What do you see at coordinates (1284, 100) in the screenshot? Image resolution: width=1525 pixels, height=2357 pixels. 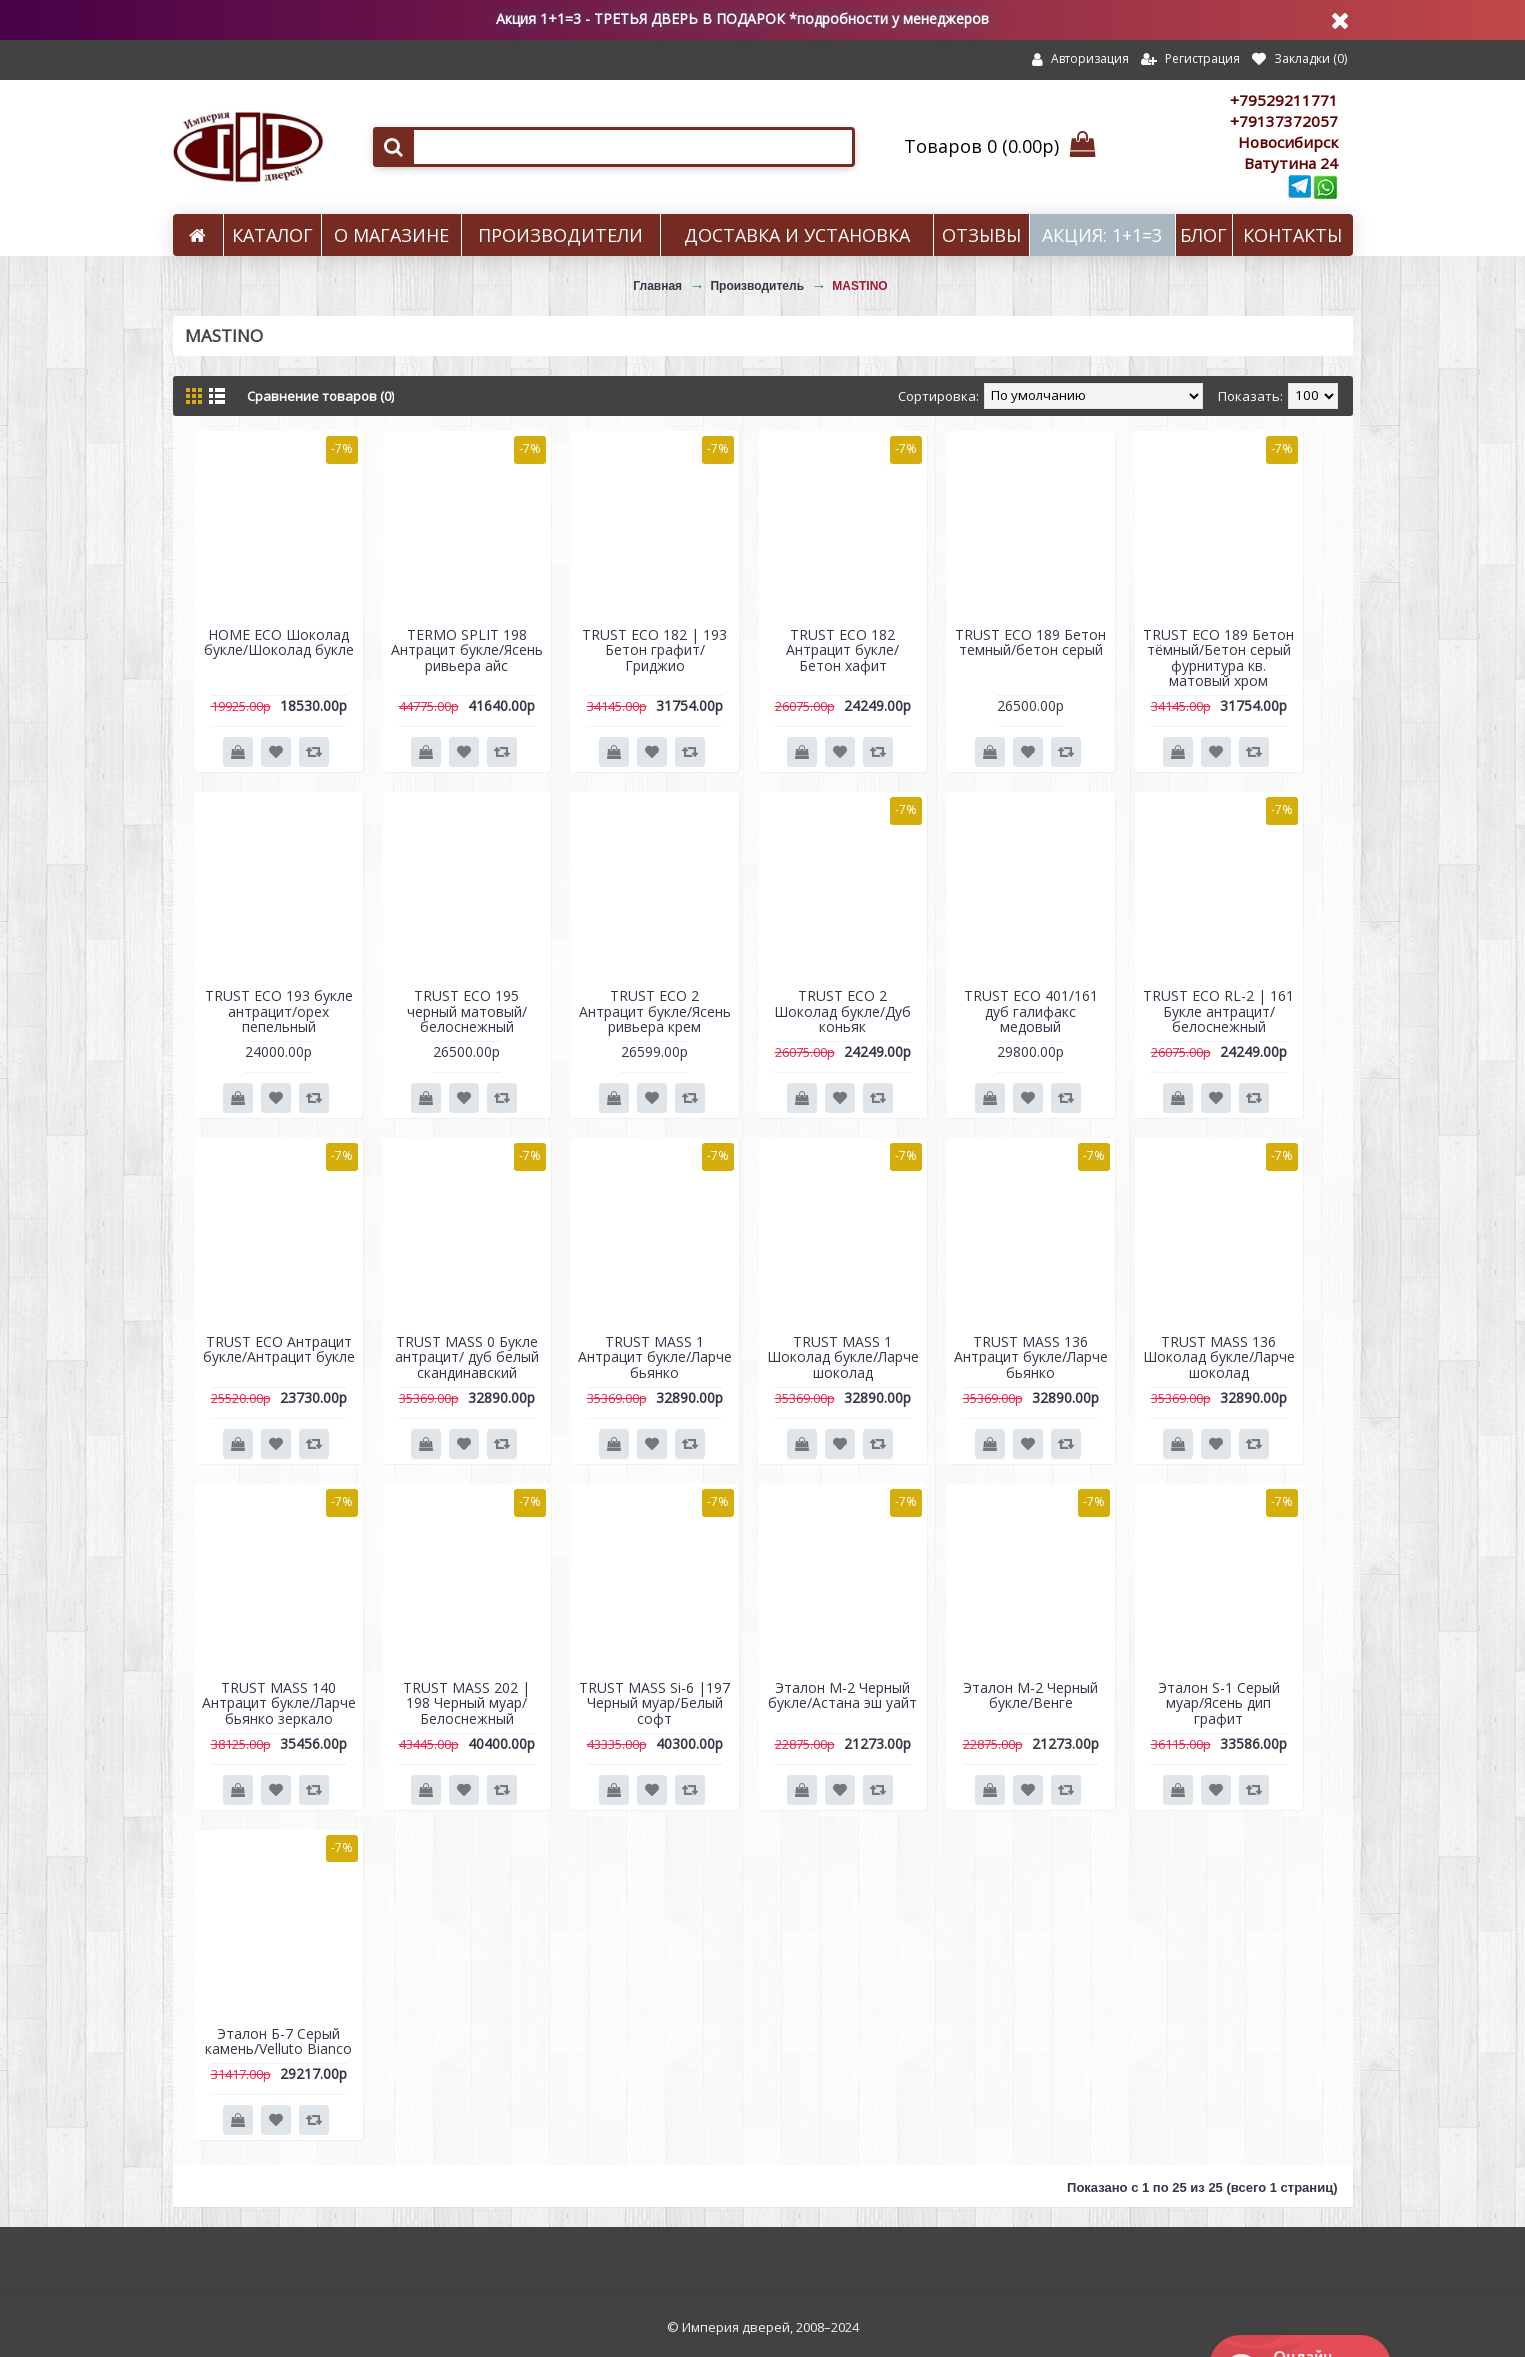 I see `+79529211771` at bounding box center [1284, 100].